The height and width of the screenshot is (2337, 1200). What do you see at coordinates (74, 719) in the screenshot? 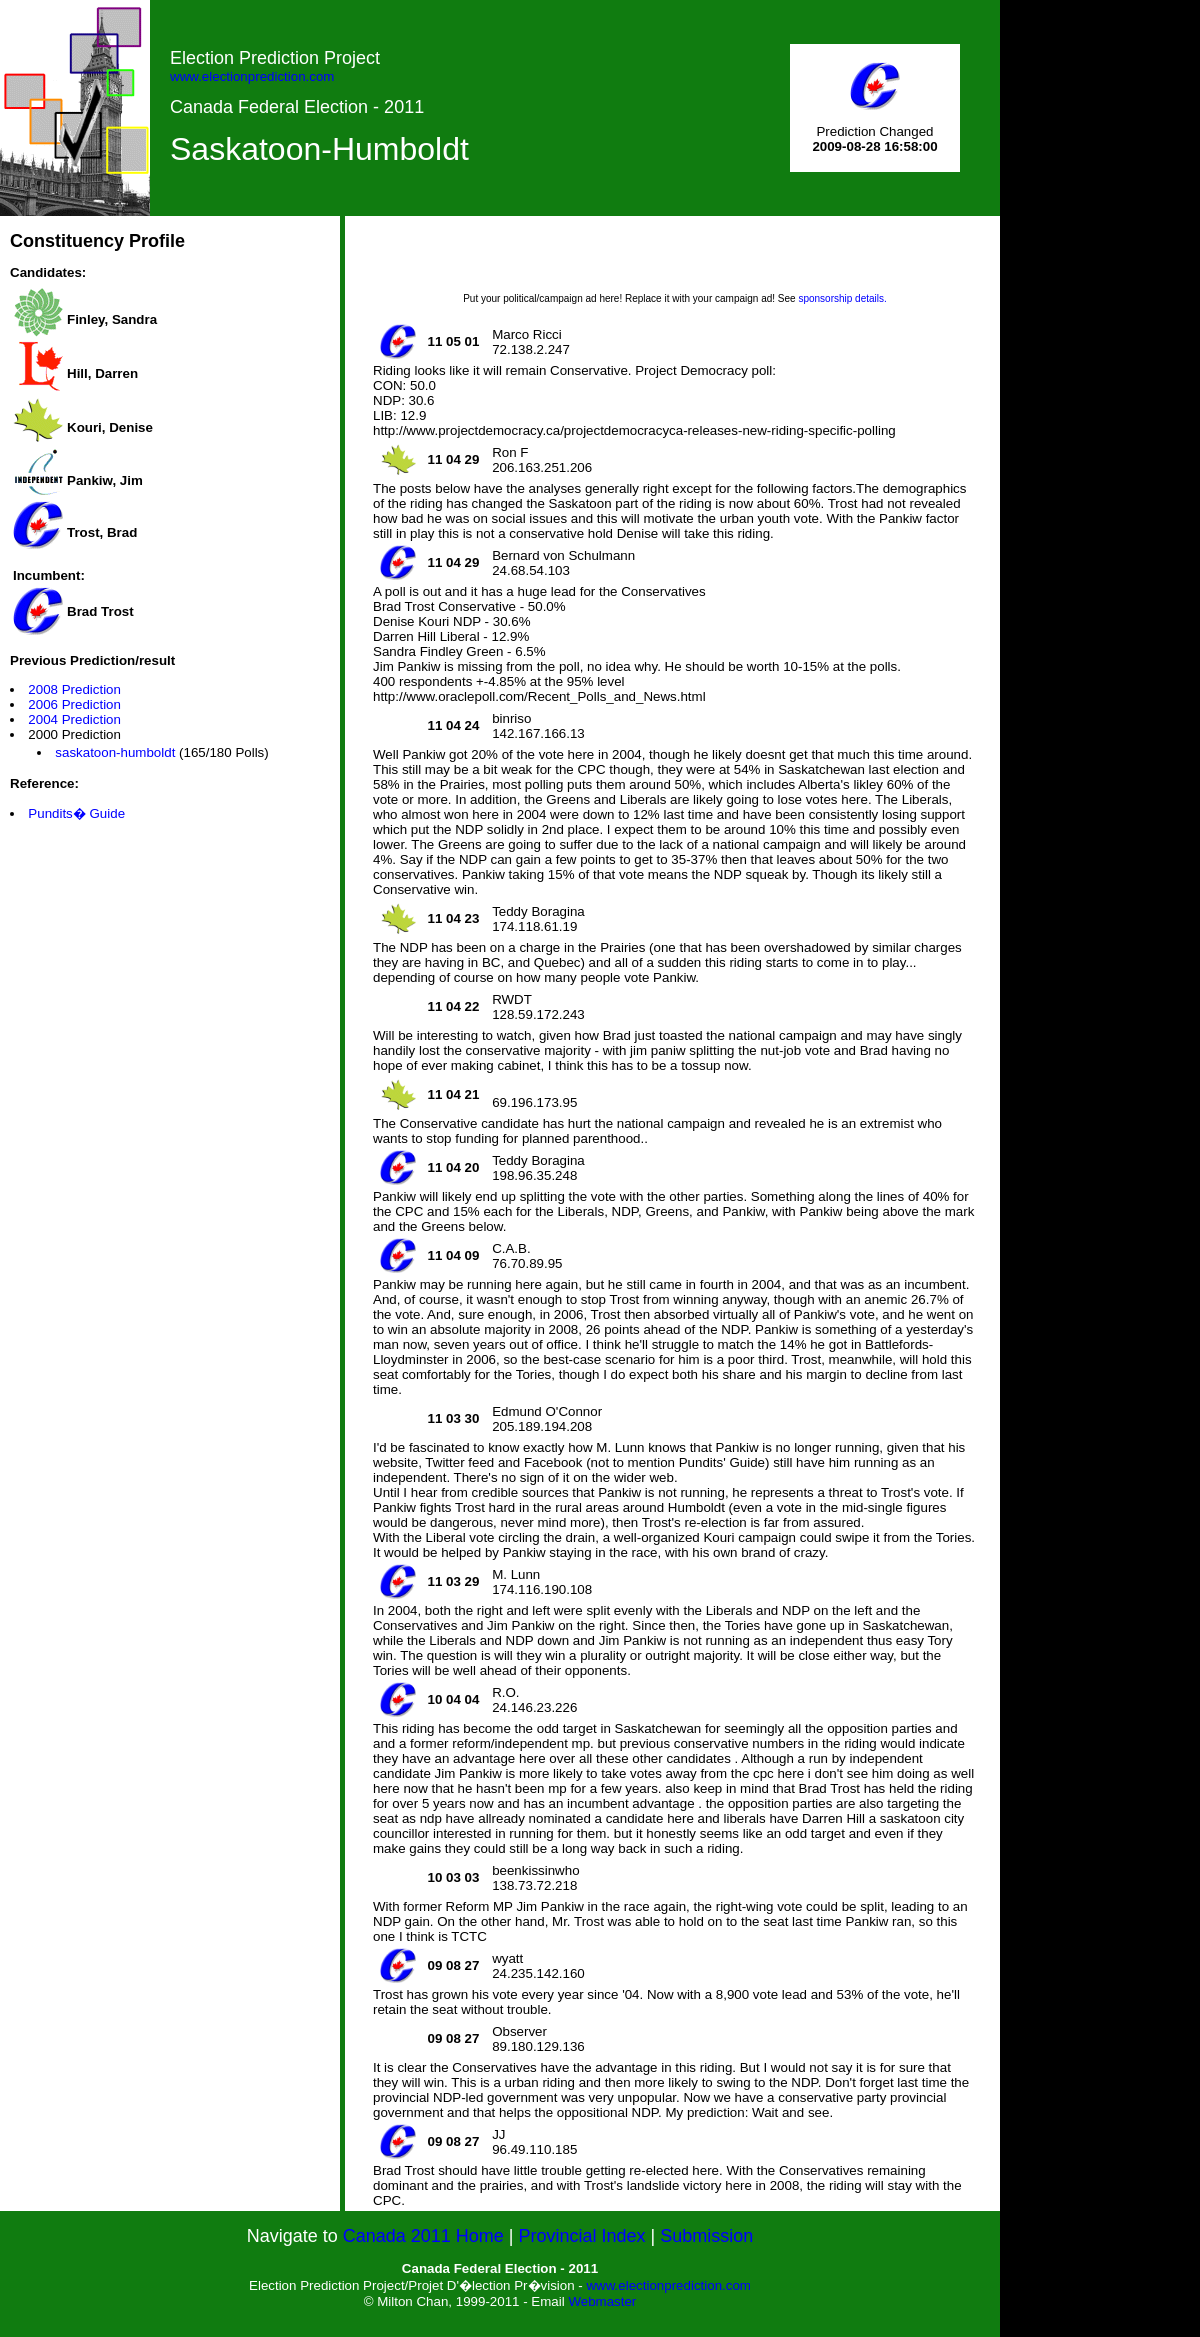
I see `2004 Prediction` at bounding box center [74, 719].